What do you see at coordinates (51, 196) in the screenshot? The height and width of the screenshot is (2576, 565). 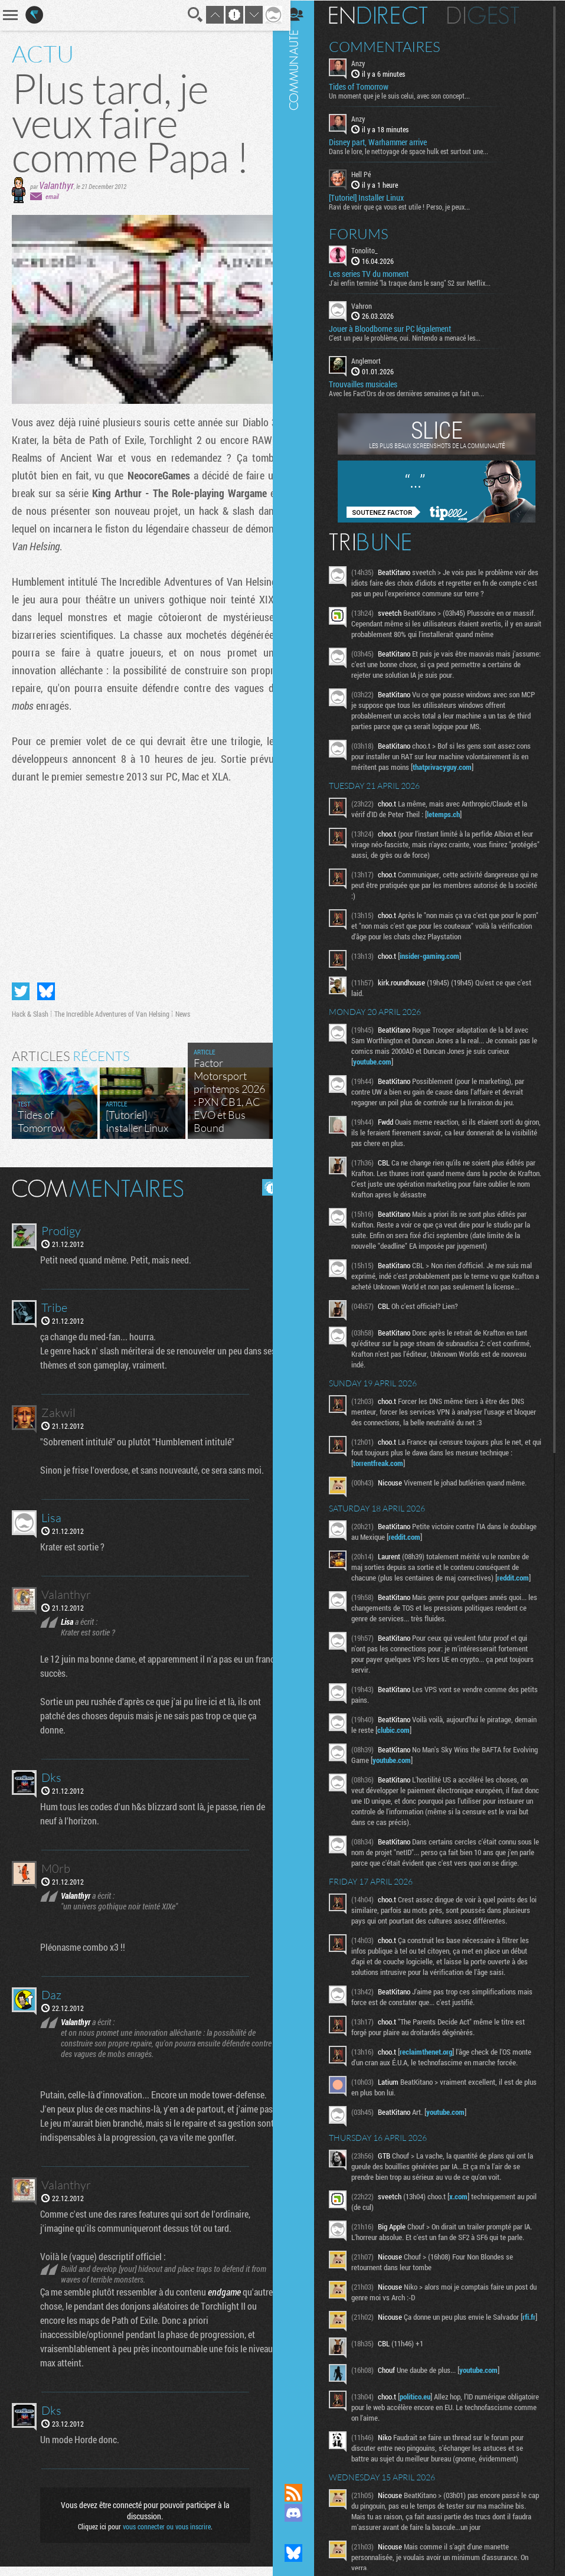 I see `email` at bounding box center [51, 196].